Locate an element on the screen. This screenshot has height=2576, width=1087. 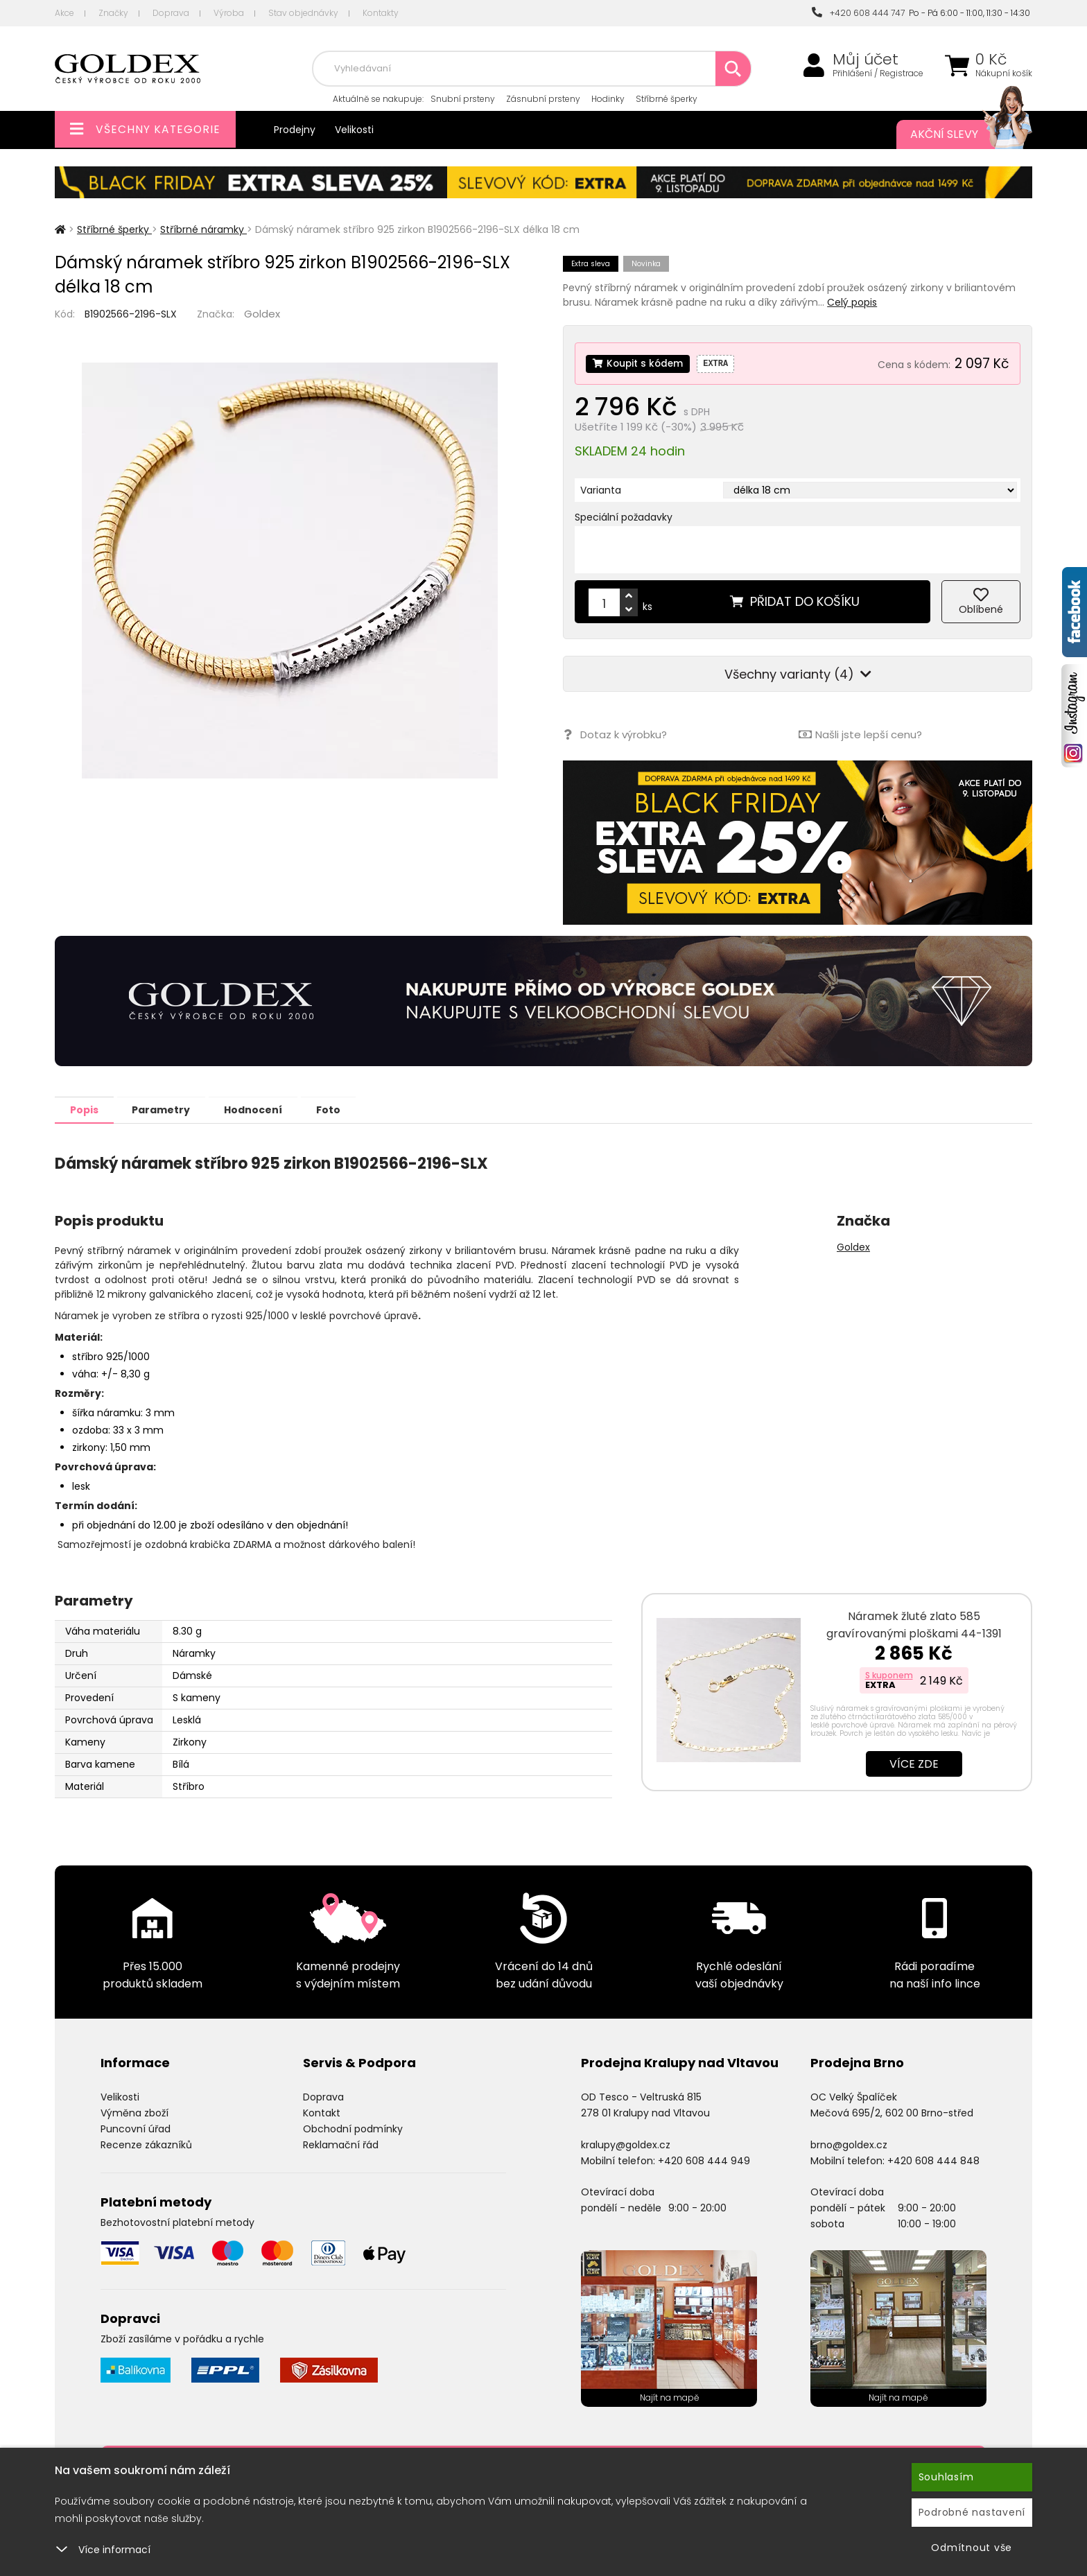
Odmítnout vše is located at coordinates (971, 2548).